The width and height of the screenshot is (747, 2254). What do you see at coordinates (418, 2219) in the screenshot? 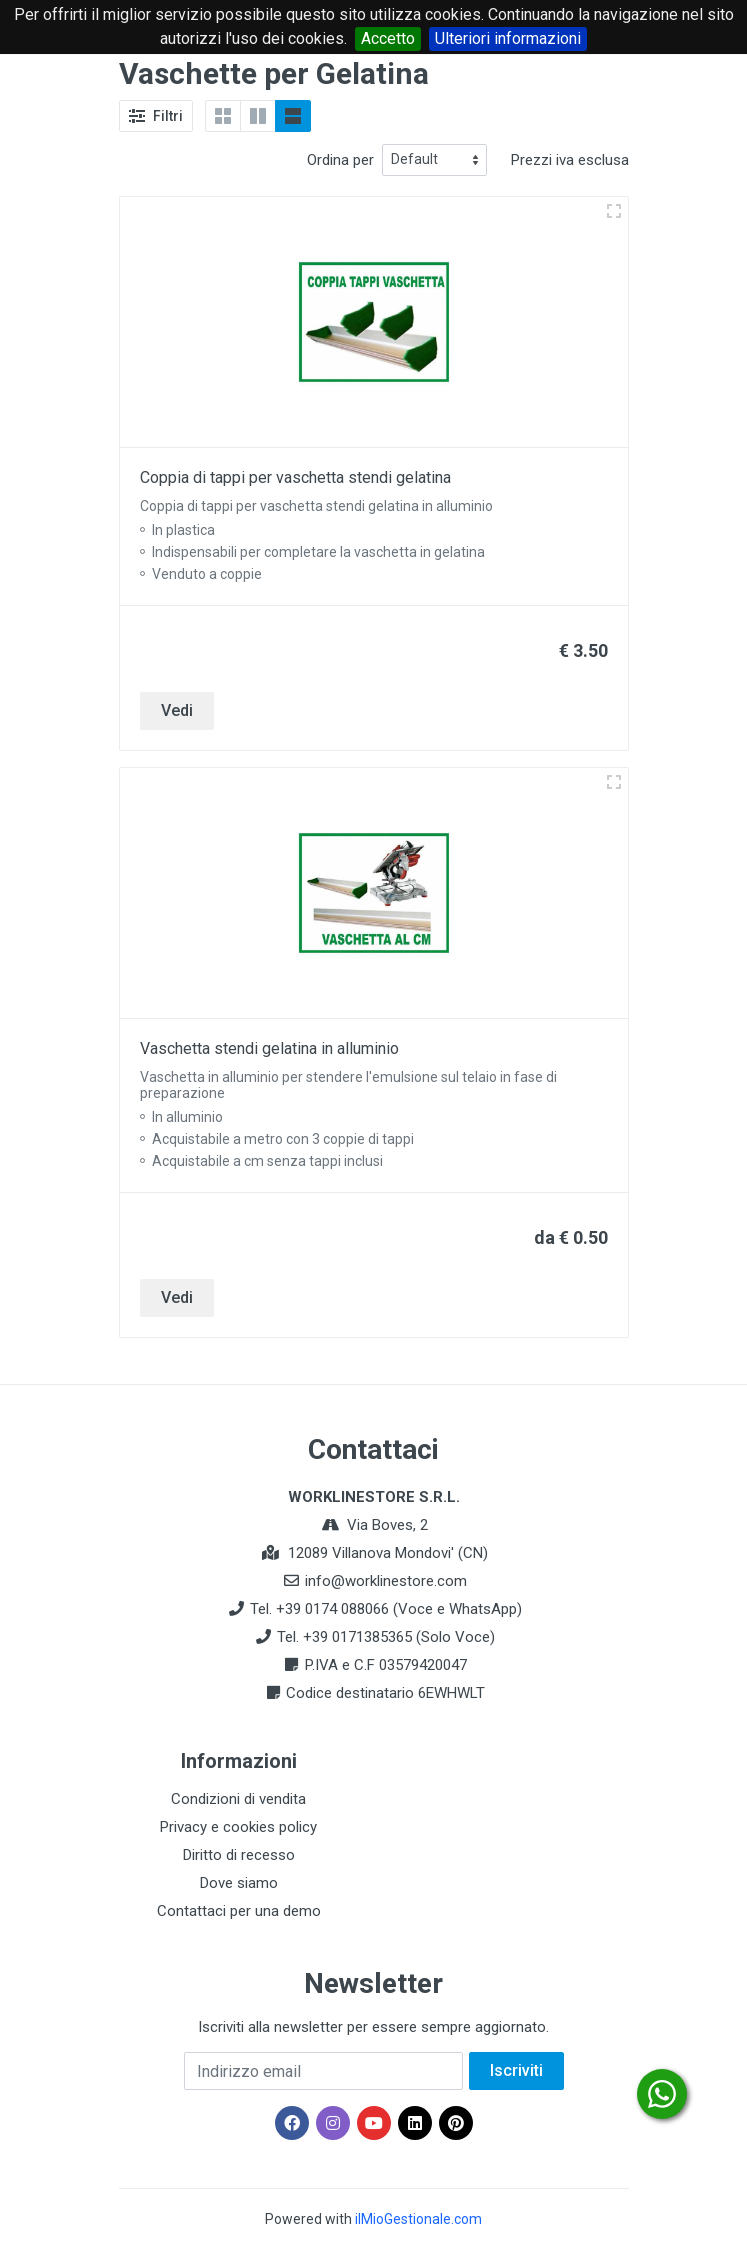
I see `ilMioGestionale.com` at bounding box center [418, 2219].